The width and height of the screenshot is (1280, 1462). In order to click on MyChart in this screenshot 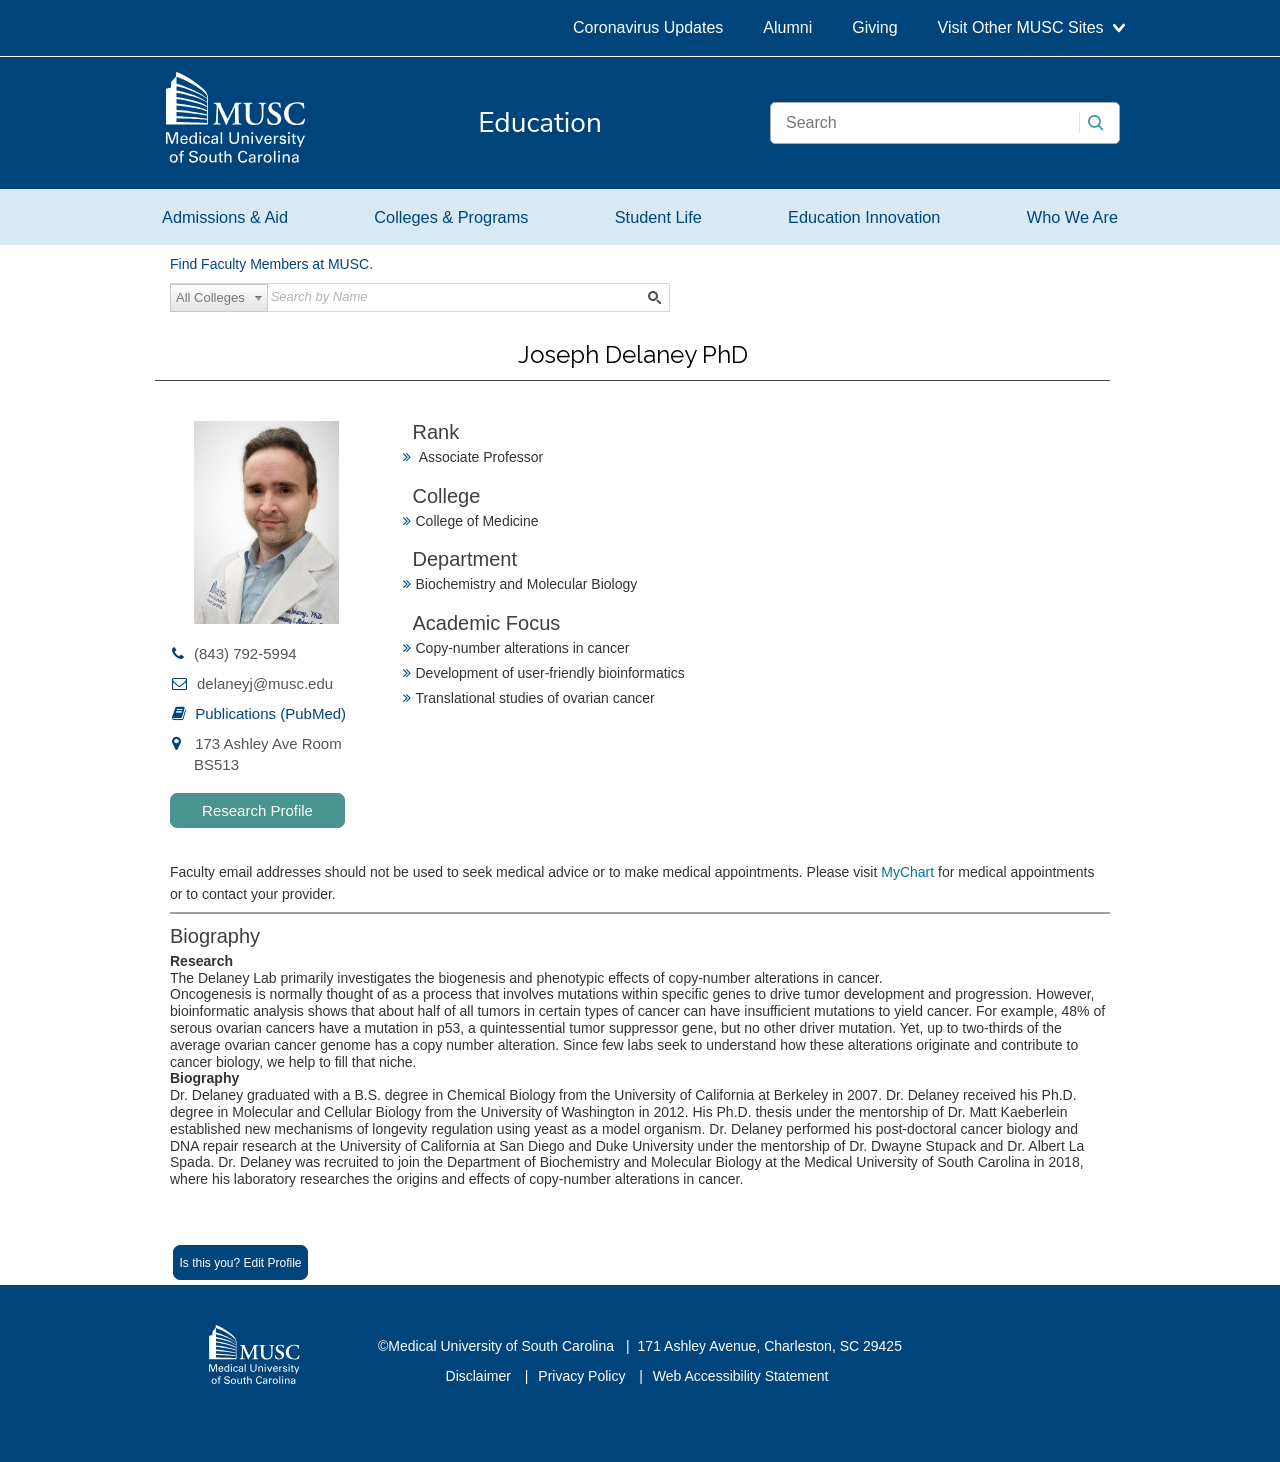, I will do `click(909, 872)`.